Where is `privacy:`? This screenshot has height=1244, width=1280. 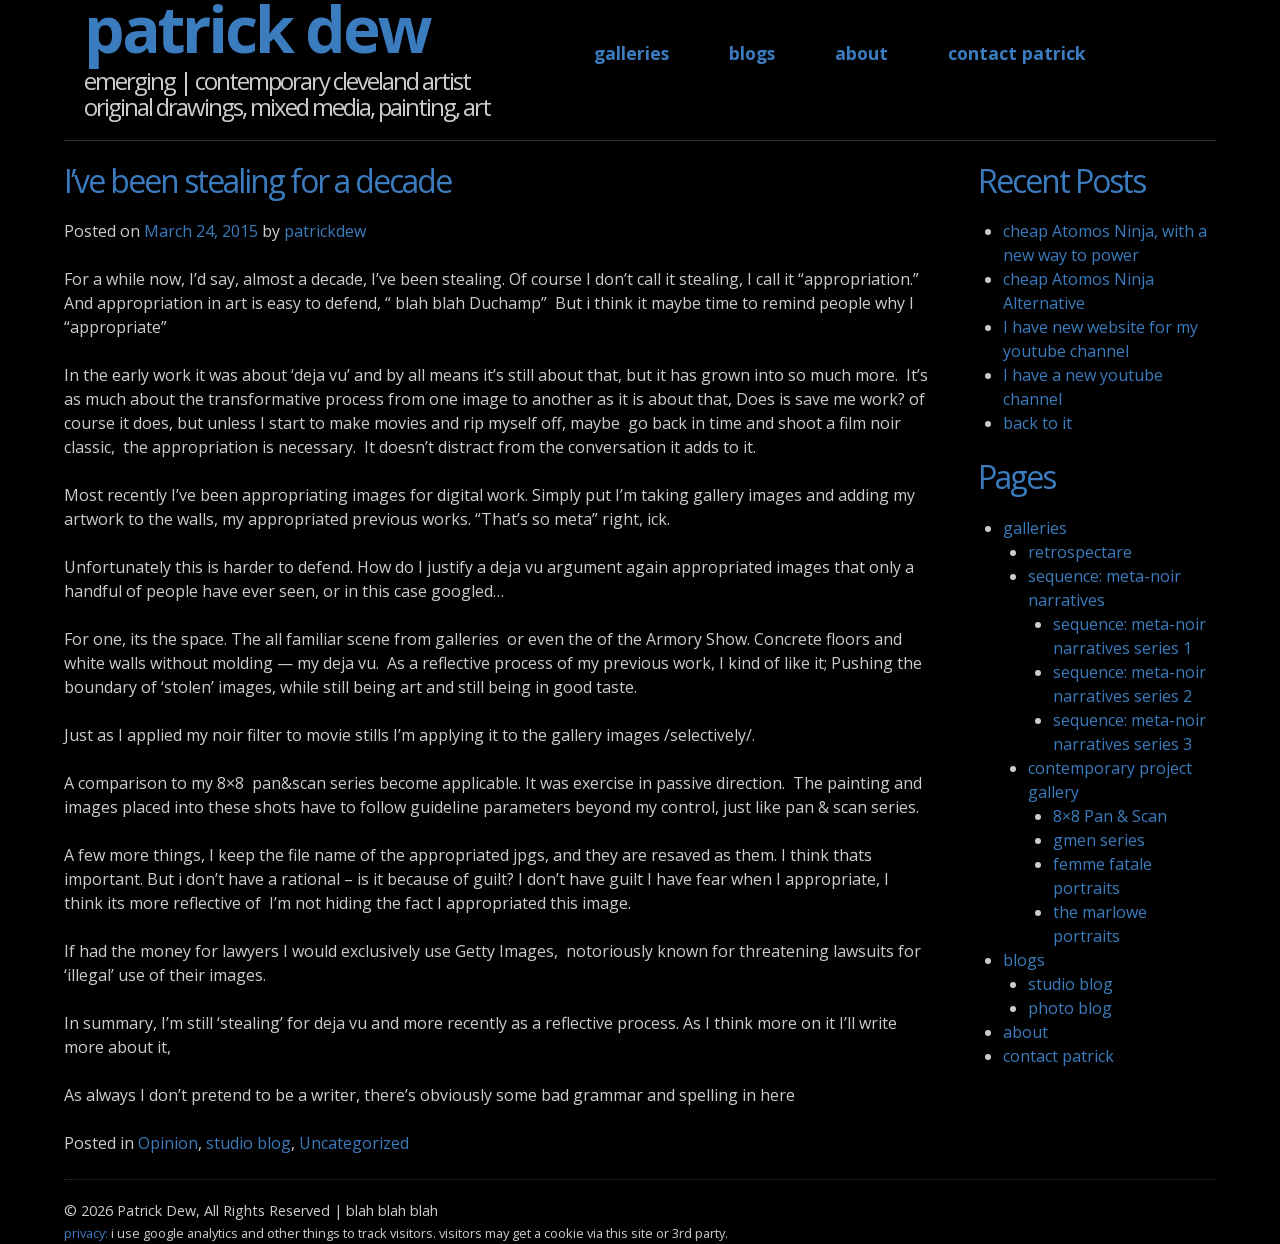 privacy: is located at coordinates (86, 1233).